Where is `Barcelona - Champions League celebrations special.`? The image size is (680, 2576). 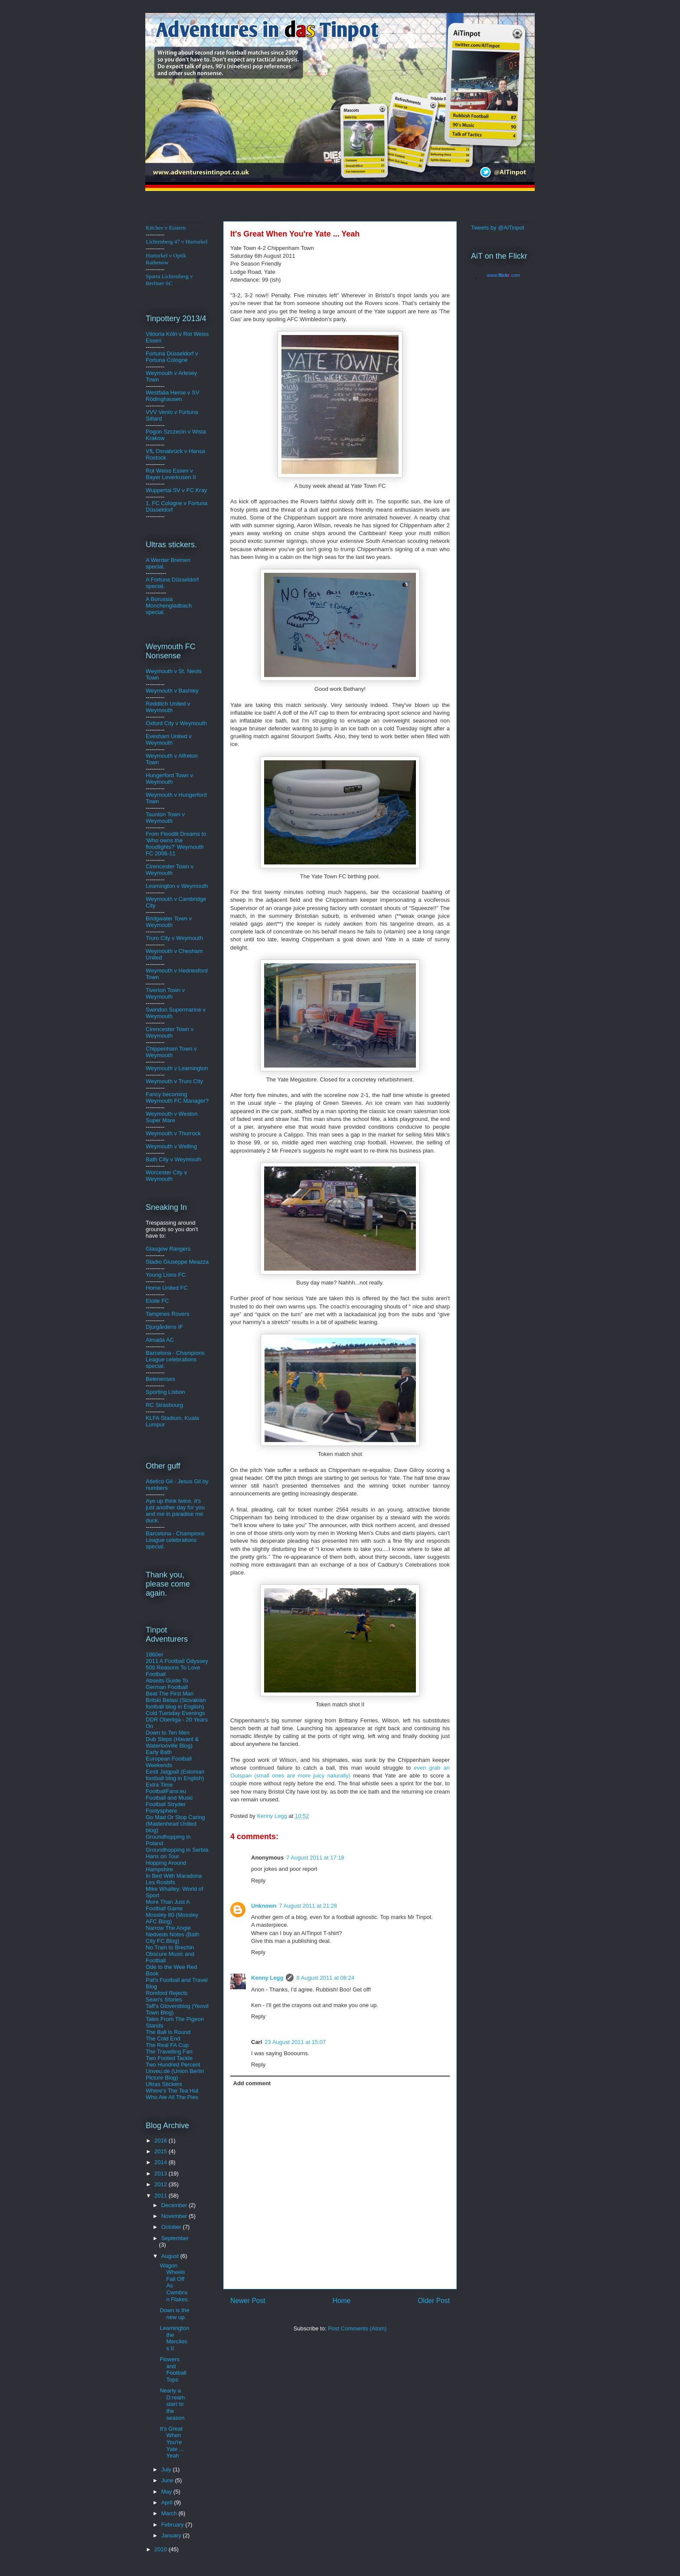
Barcelona - Champions League celebrations special. is located at coordinates (175, 1359).